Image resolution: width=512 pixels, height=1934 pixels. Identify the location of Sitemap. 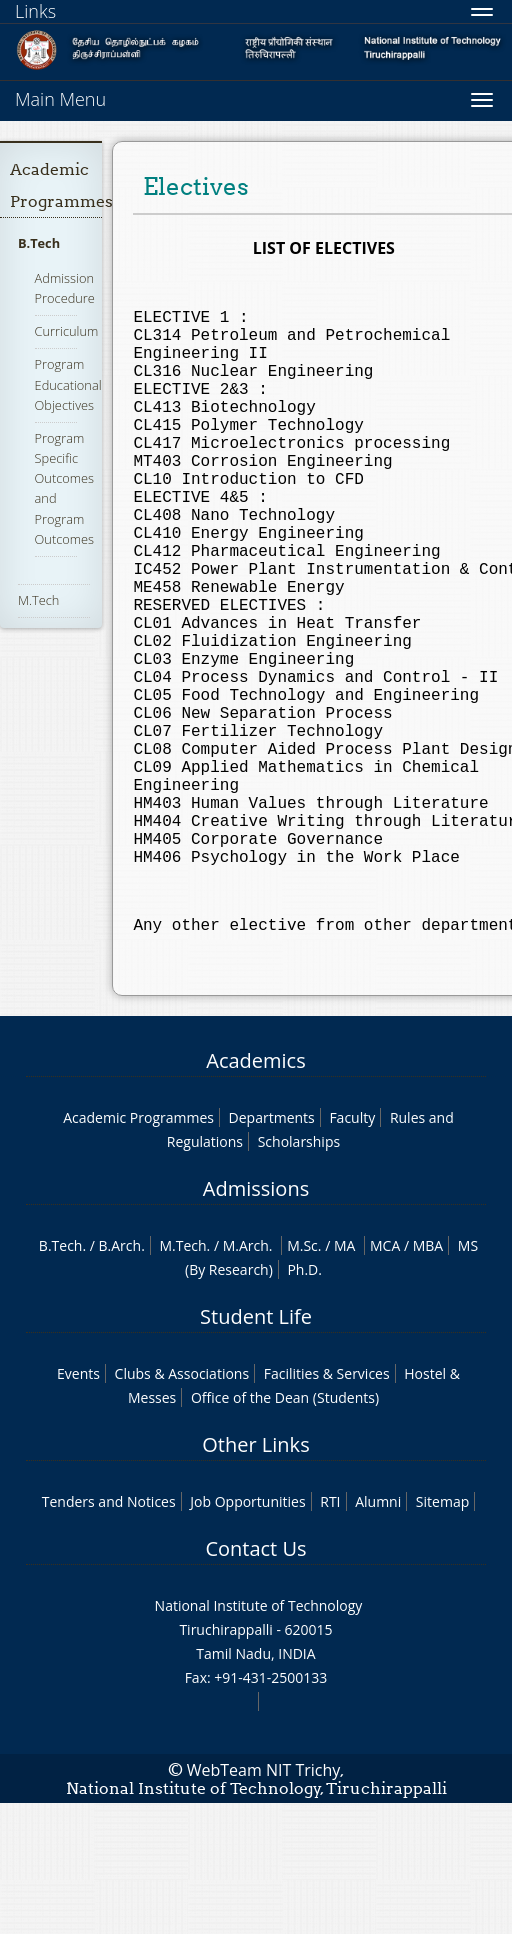
(442, 1633).